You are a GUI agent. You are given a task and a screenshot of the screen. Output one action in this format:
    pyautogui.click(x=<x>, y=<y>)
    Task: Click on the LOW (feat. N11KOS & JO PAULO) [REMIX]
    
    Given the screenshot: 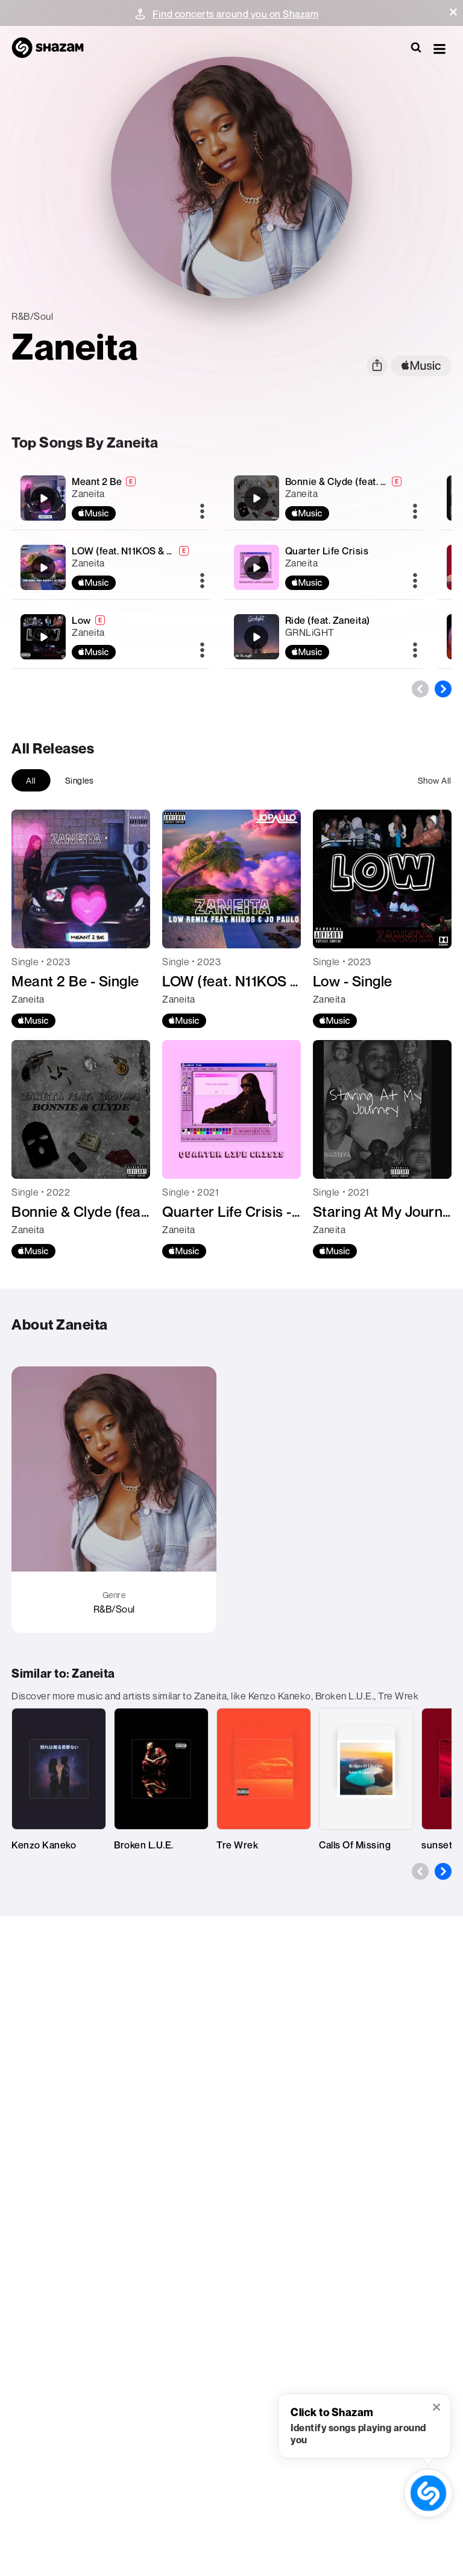 What is the action you would take?
    pyautogui.click(x=164, y=551)
    